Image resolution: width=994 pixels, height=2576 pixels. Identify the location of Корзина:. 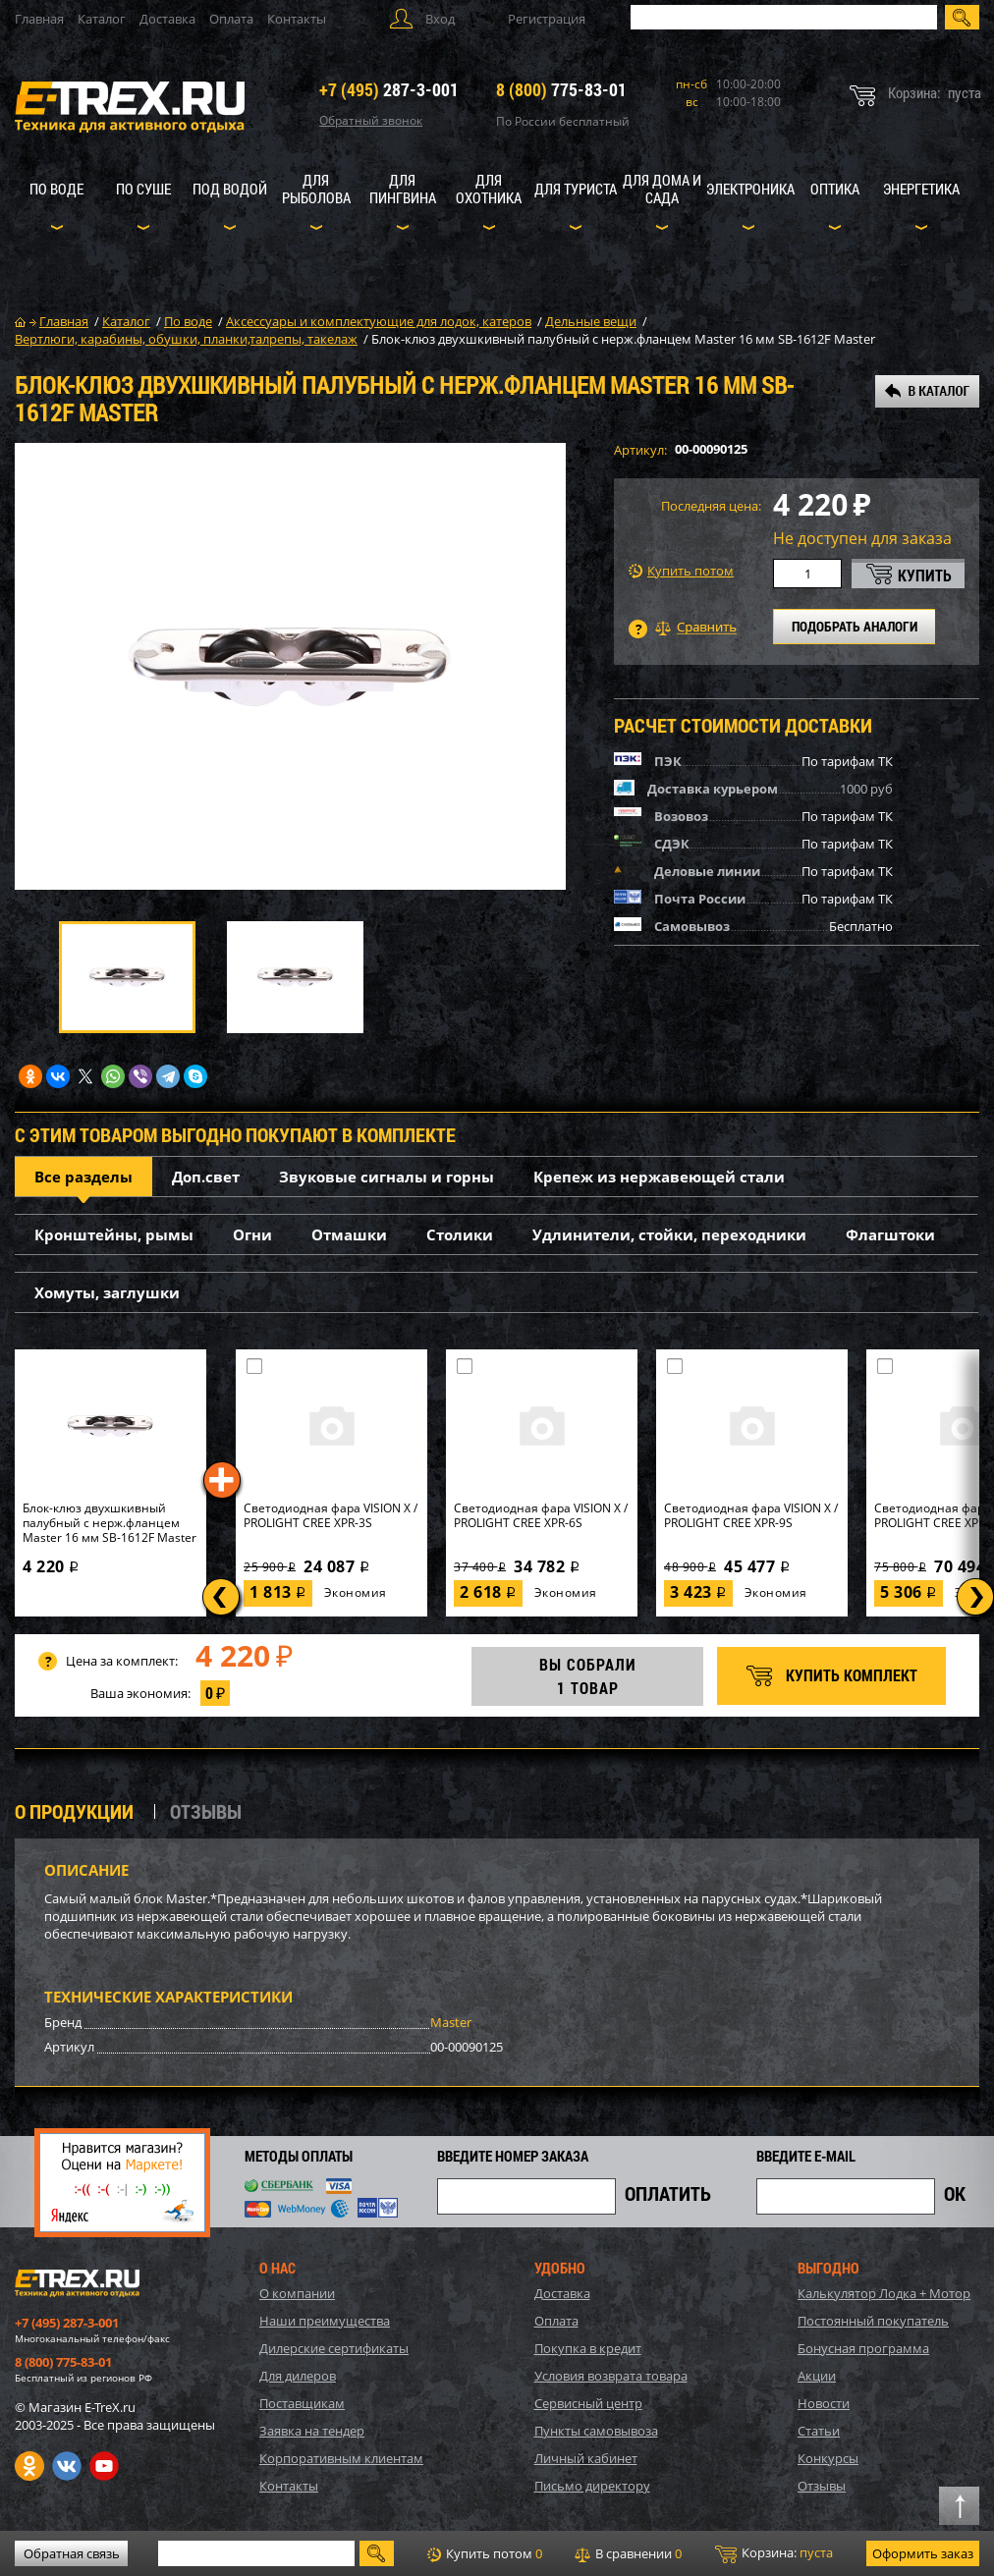
(774, 2553).